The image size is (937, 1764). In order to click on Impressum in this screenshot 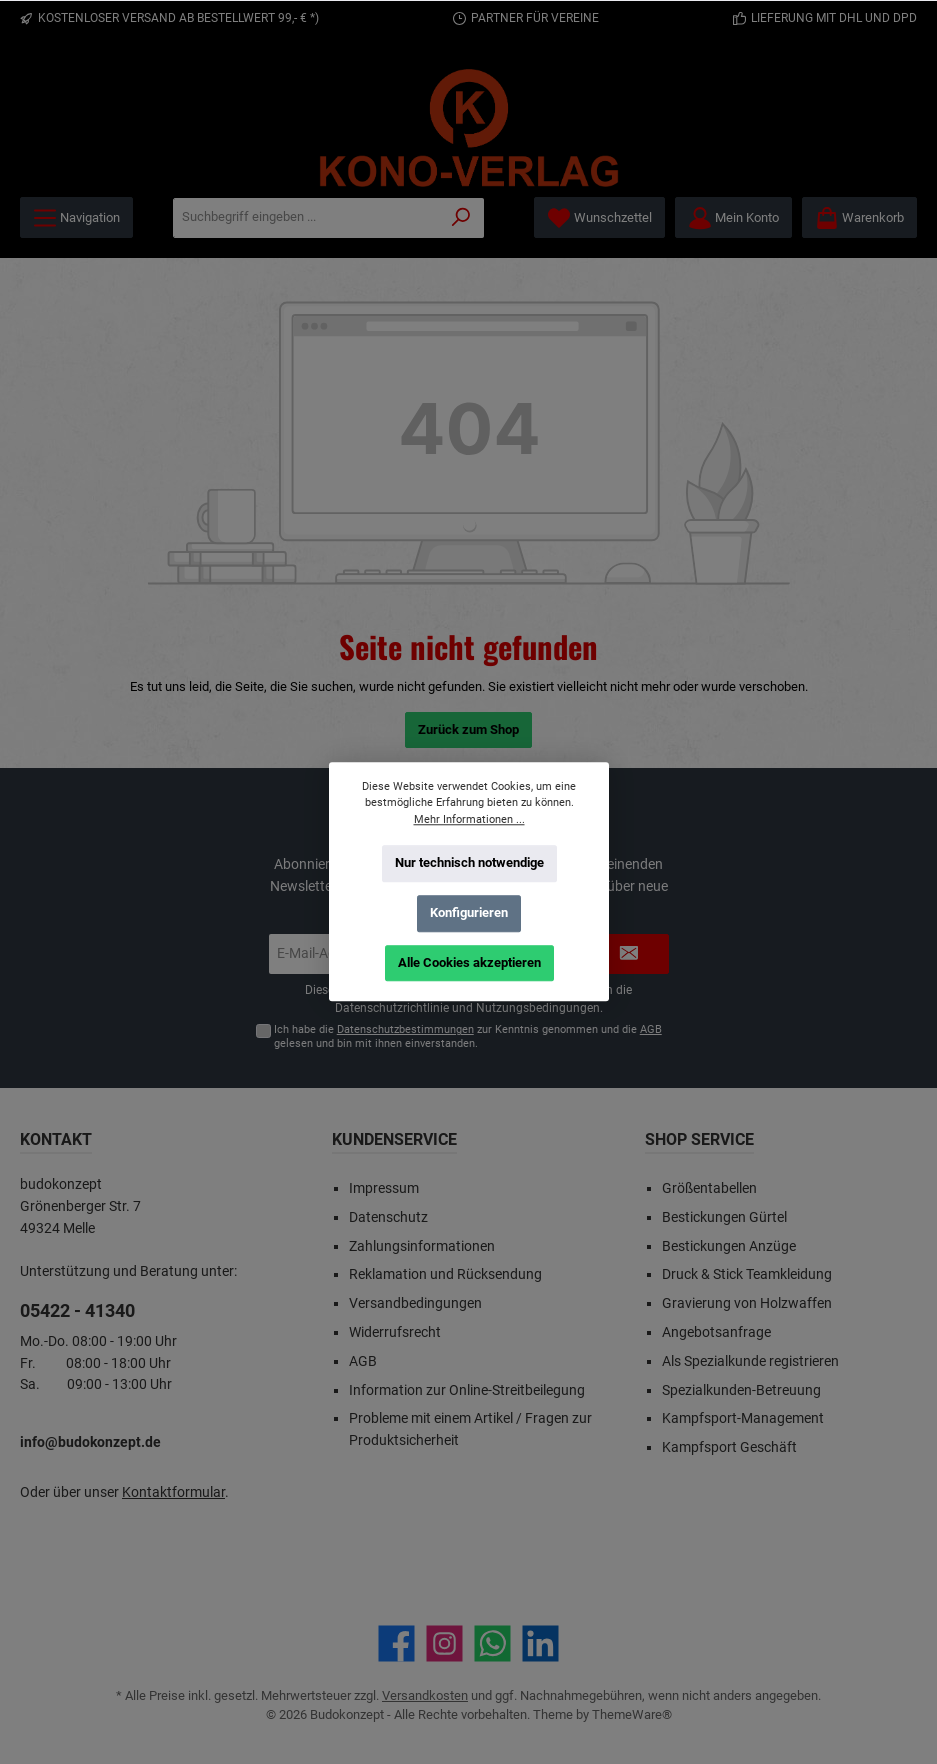, I will do `click(384, 1188)`.